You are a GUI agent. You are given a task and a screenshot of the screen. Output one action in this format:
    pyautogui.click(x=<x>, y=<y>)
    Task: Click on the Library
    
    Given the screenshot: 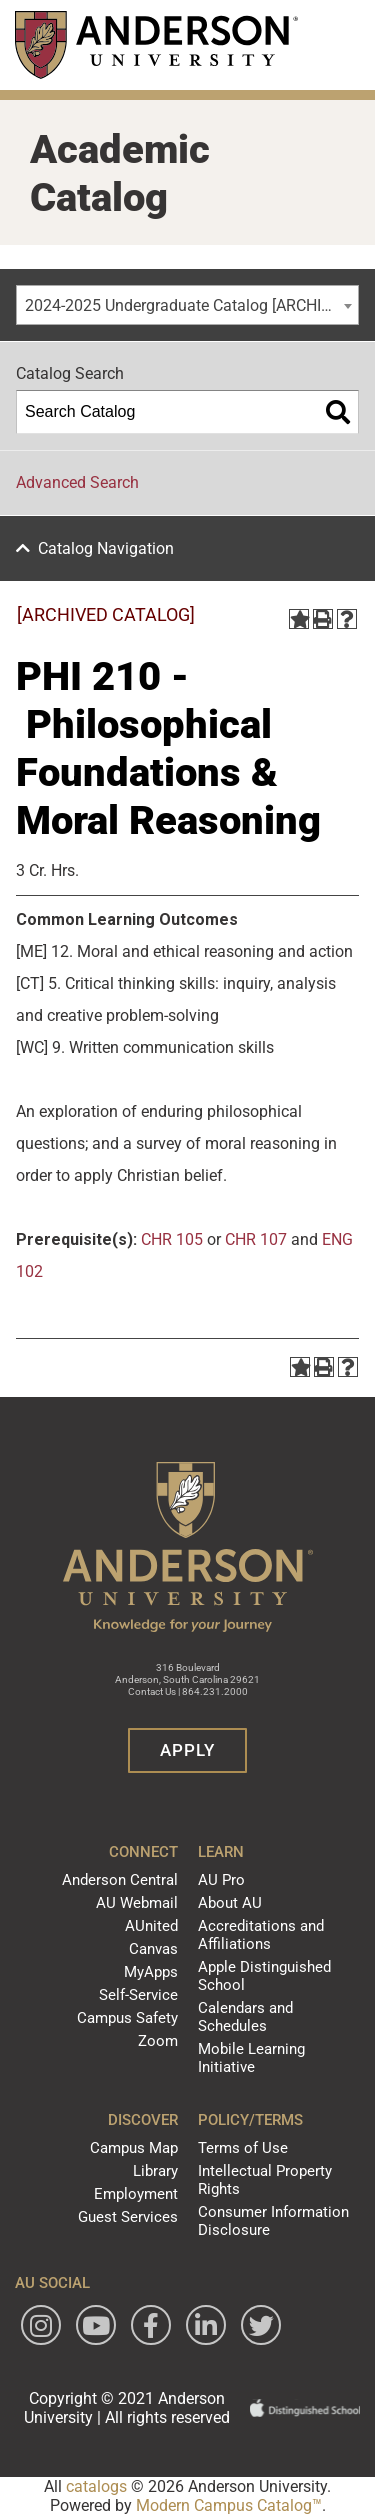 What is the action you would take?
    pyautogui.click(x=155, y=2171)
    